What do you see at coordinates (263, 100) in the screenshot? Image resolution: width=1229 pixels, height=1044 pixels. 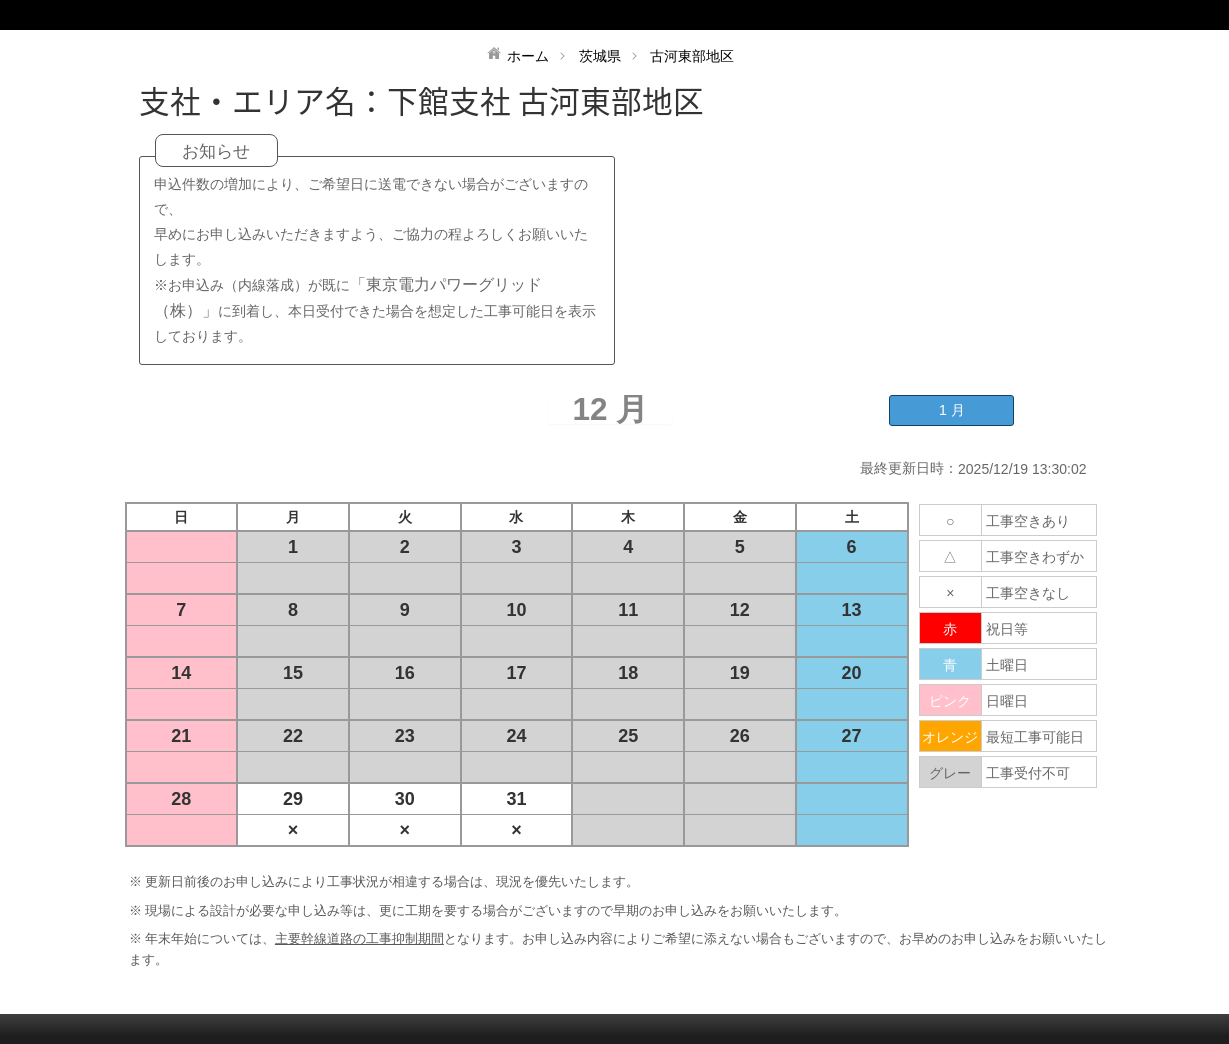 I see `支社・エリア名：` at bounding box center [263, 100].